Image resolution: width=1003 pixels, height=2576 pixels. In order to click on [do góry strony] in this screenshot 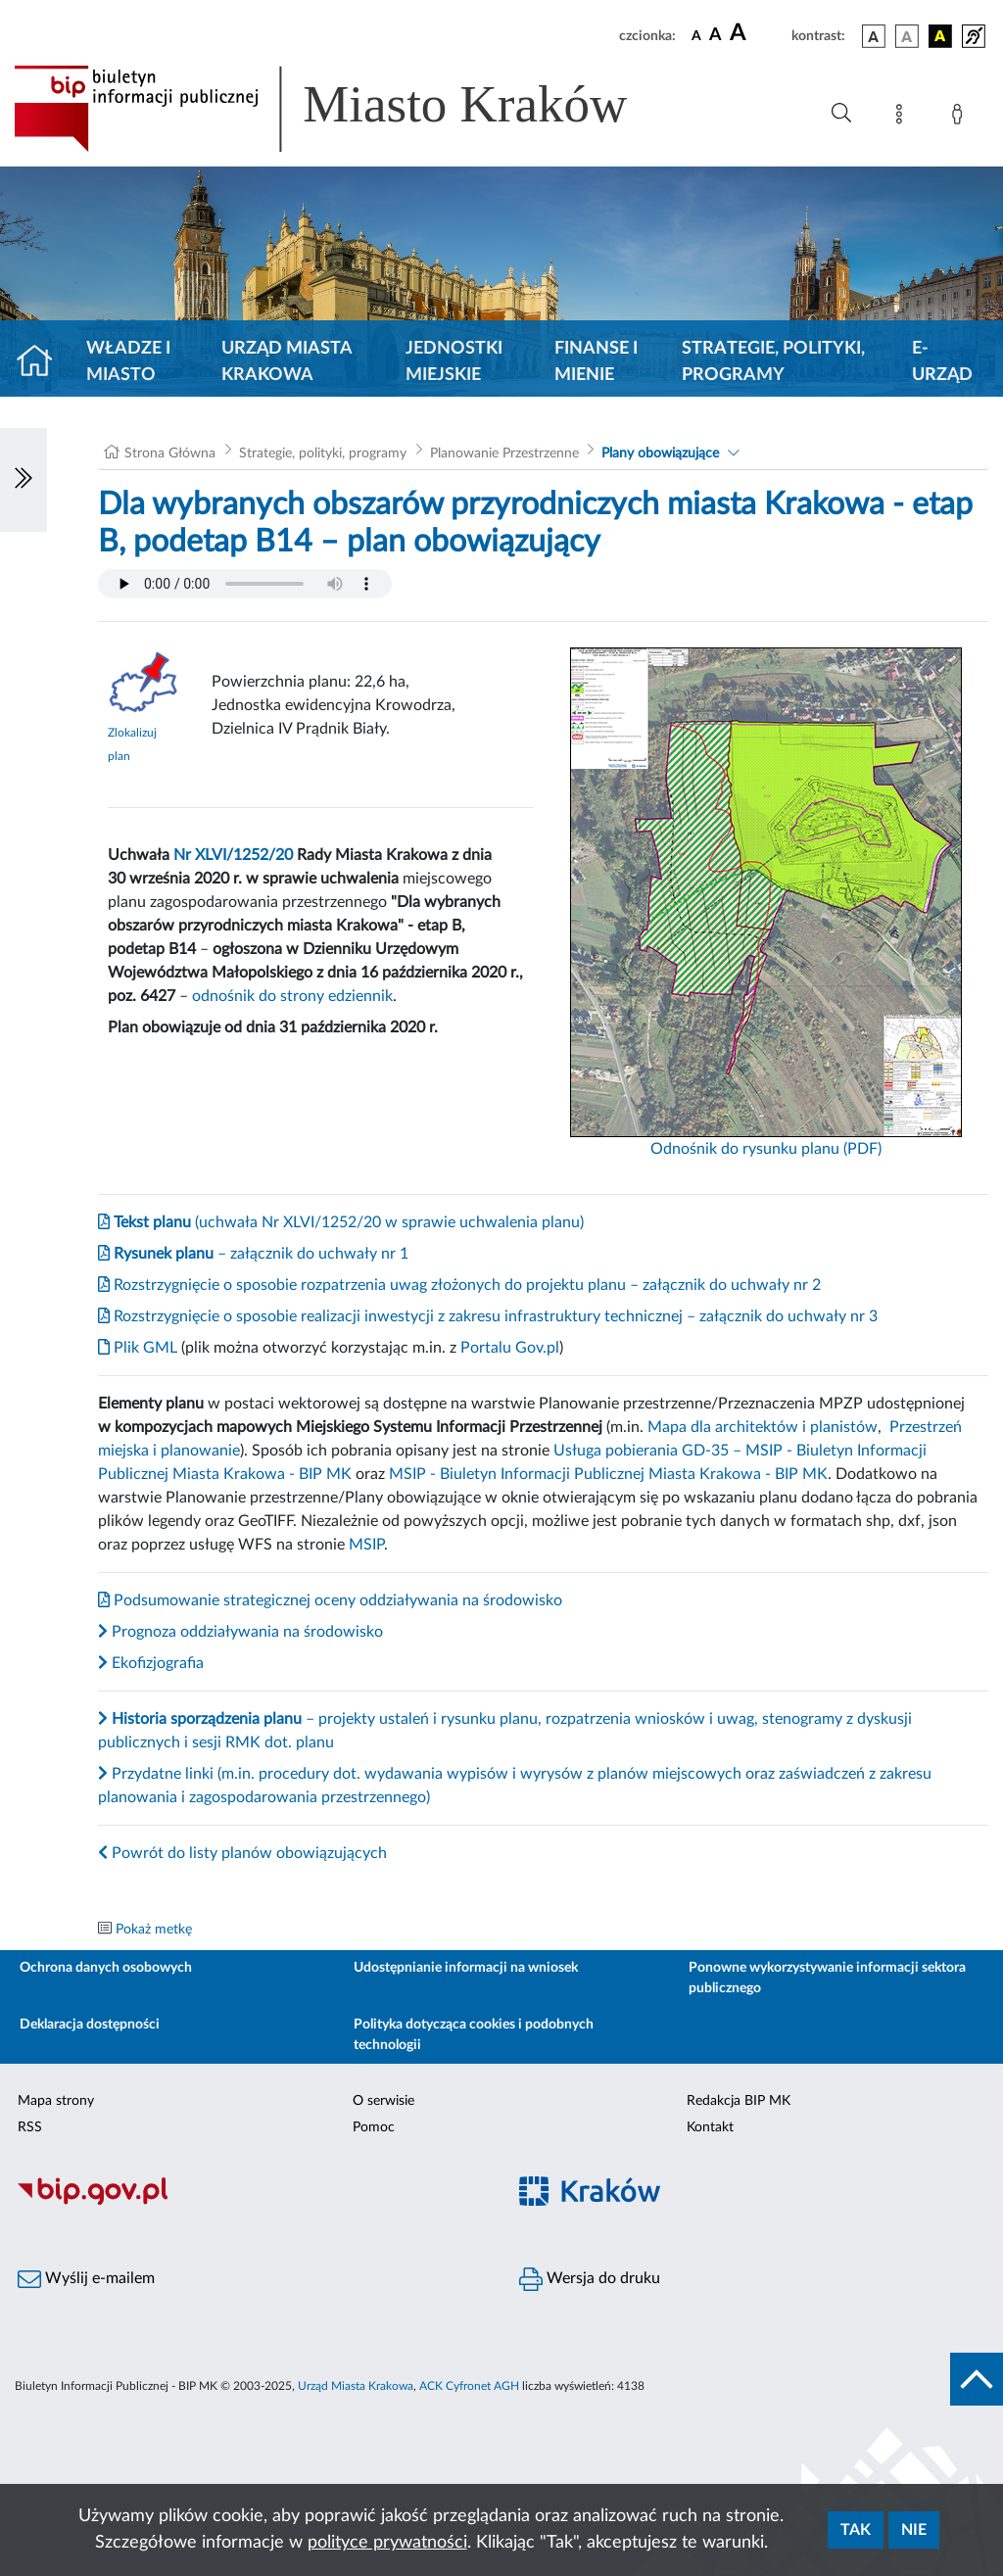, I will do `click(976, 2379)`.